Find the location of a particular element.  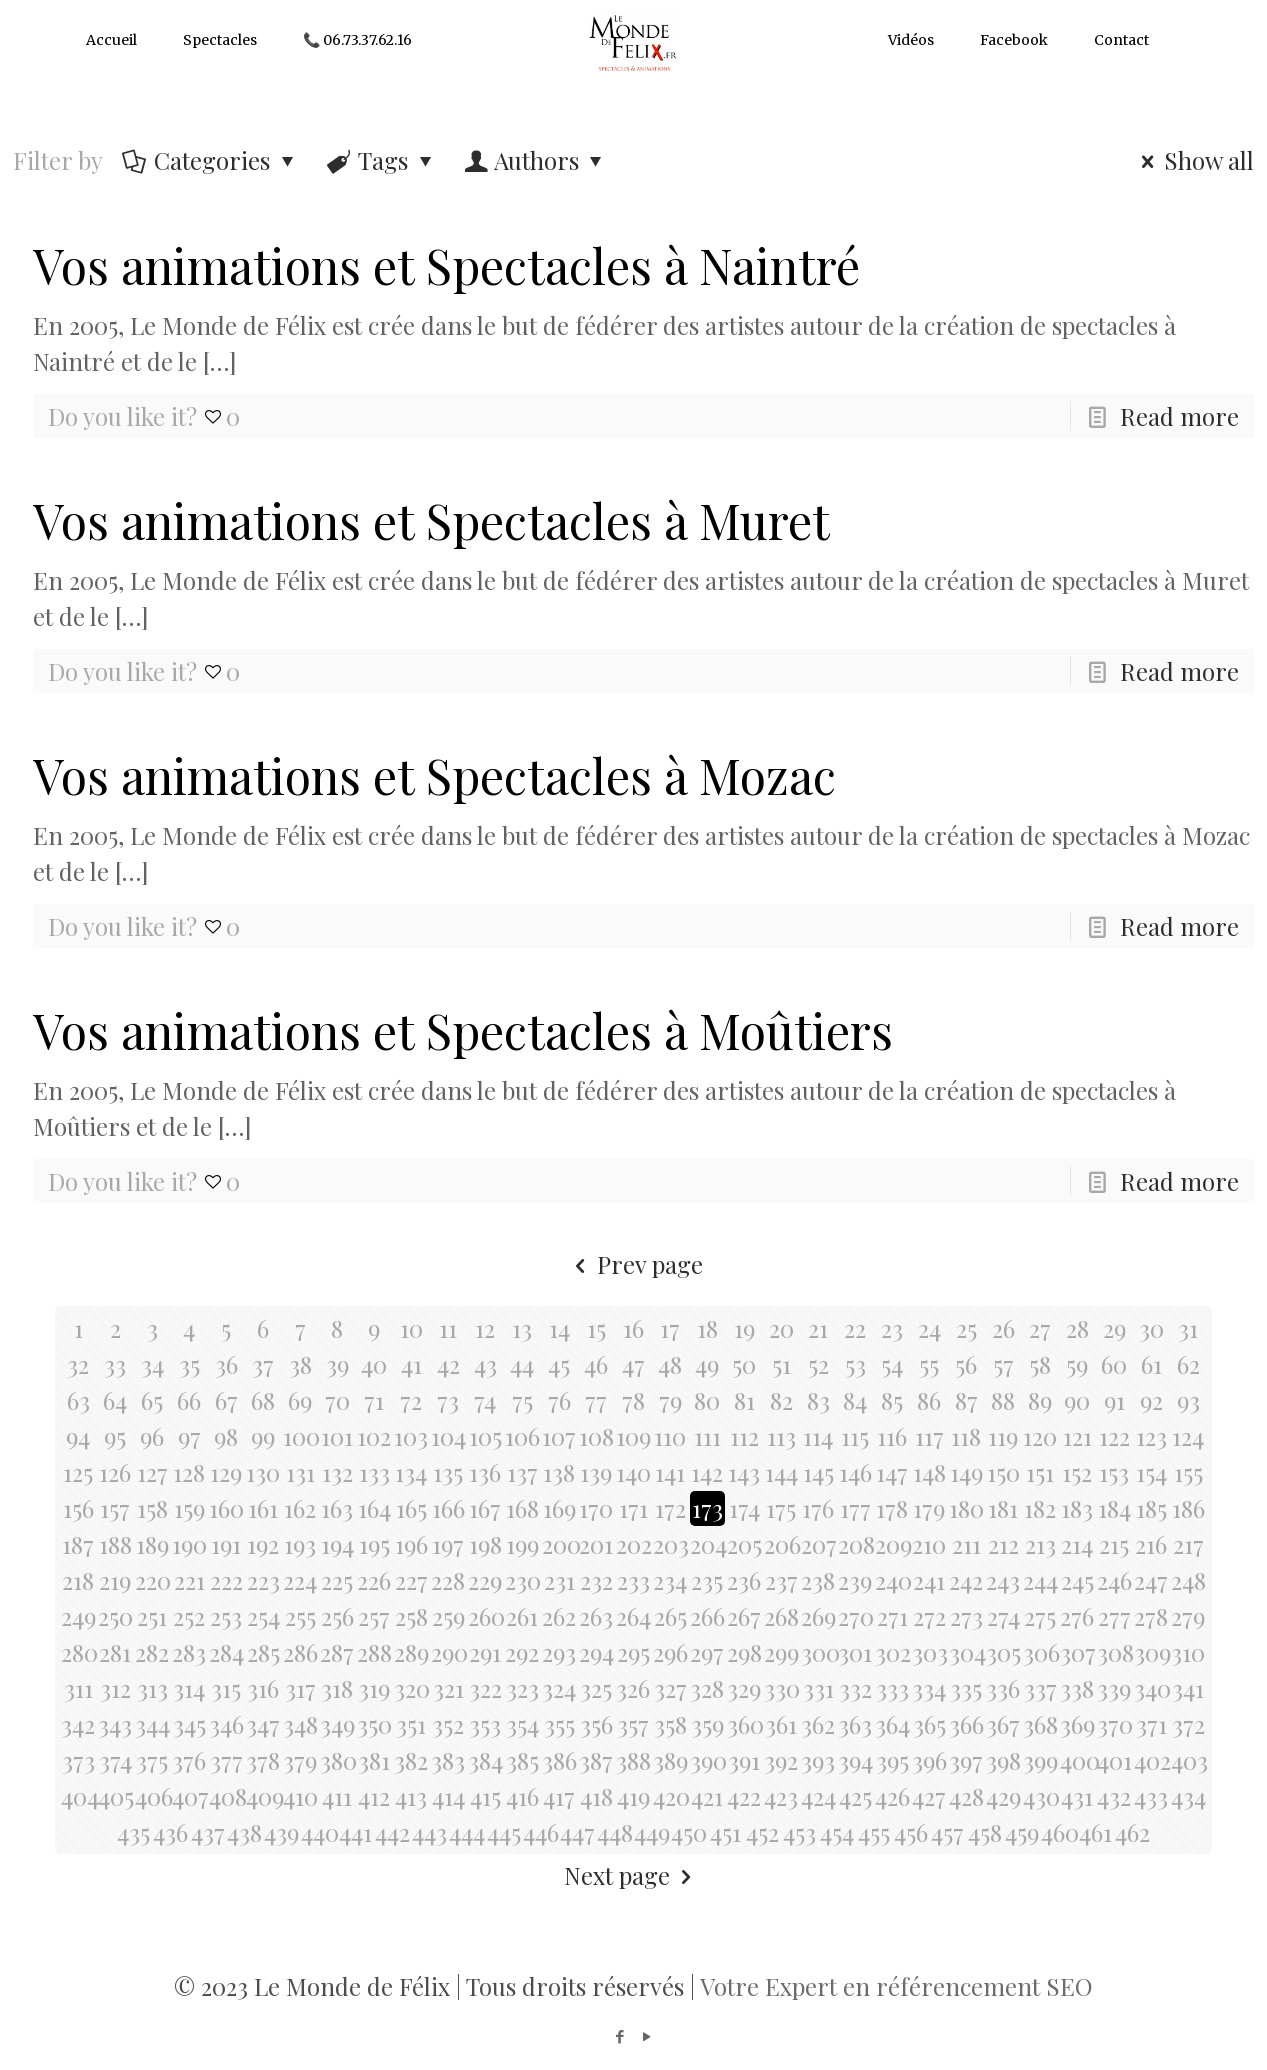

250 is located at coordinates (115, 1616).